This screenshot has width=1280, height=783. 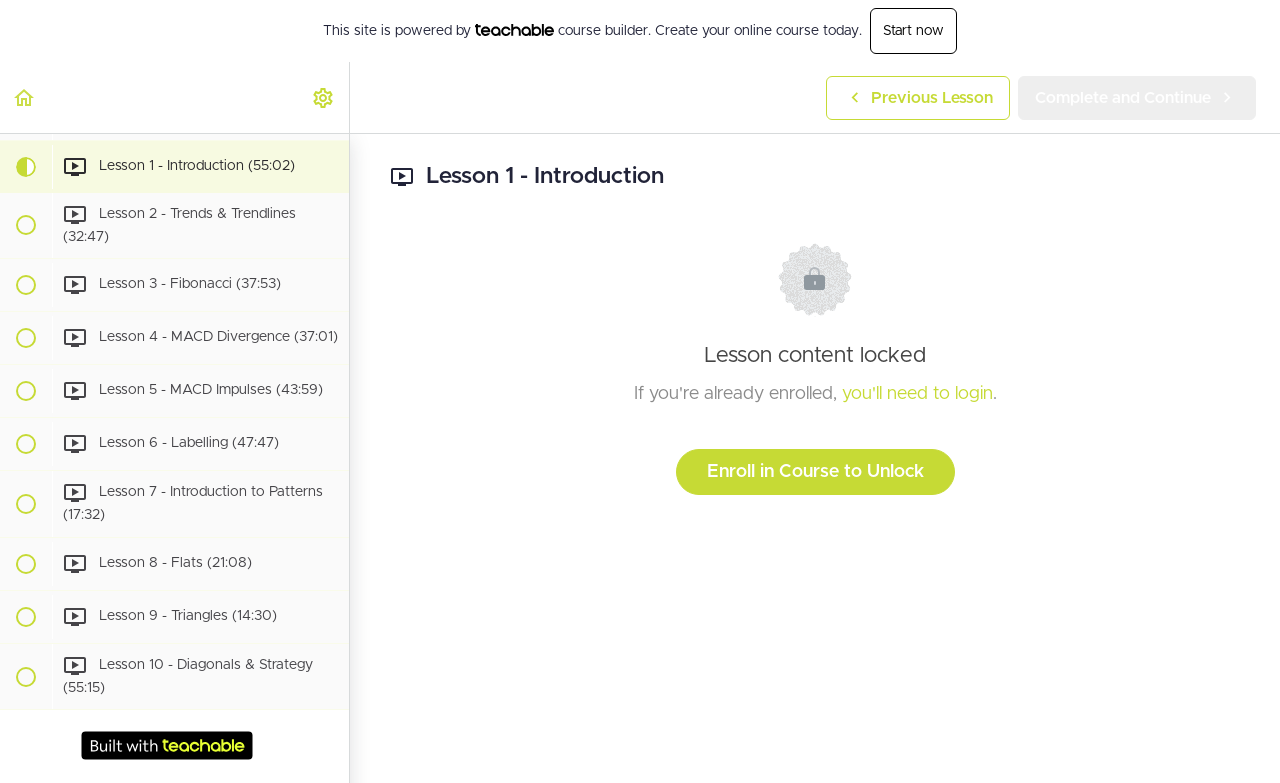 I want to click on [button], so click(x=25, y=97).